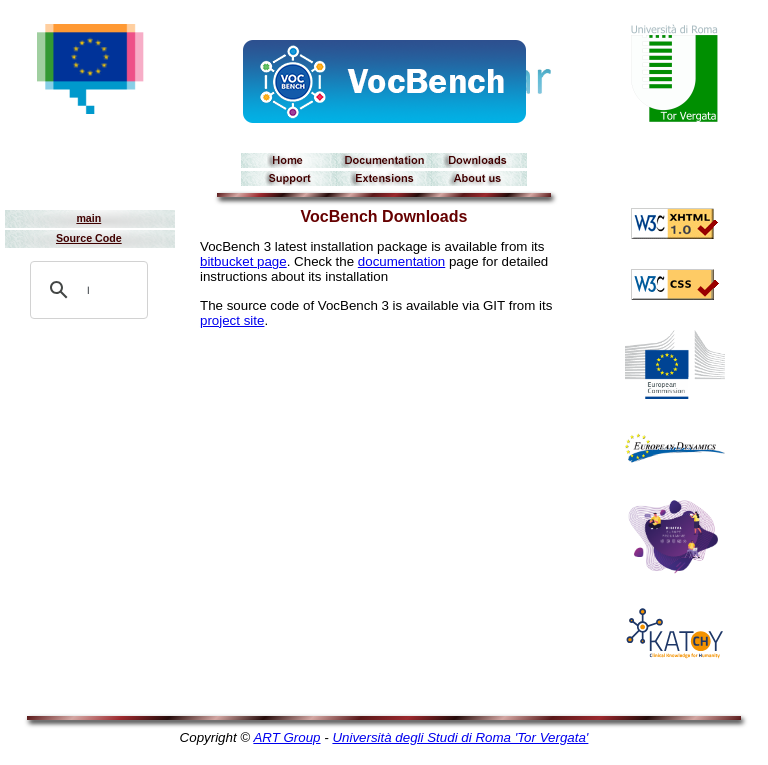  I want to click on main, so click(88, 218).